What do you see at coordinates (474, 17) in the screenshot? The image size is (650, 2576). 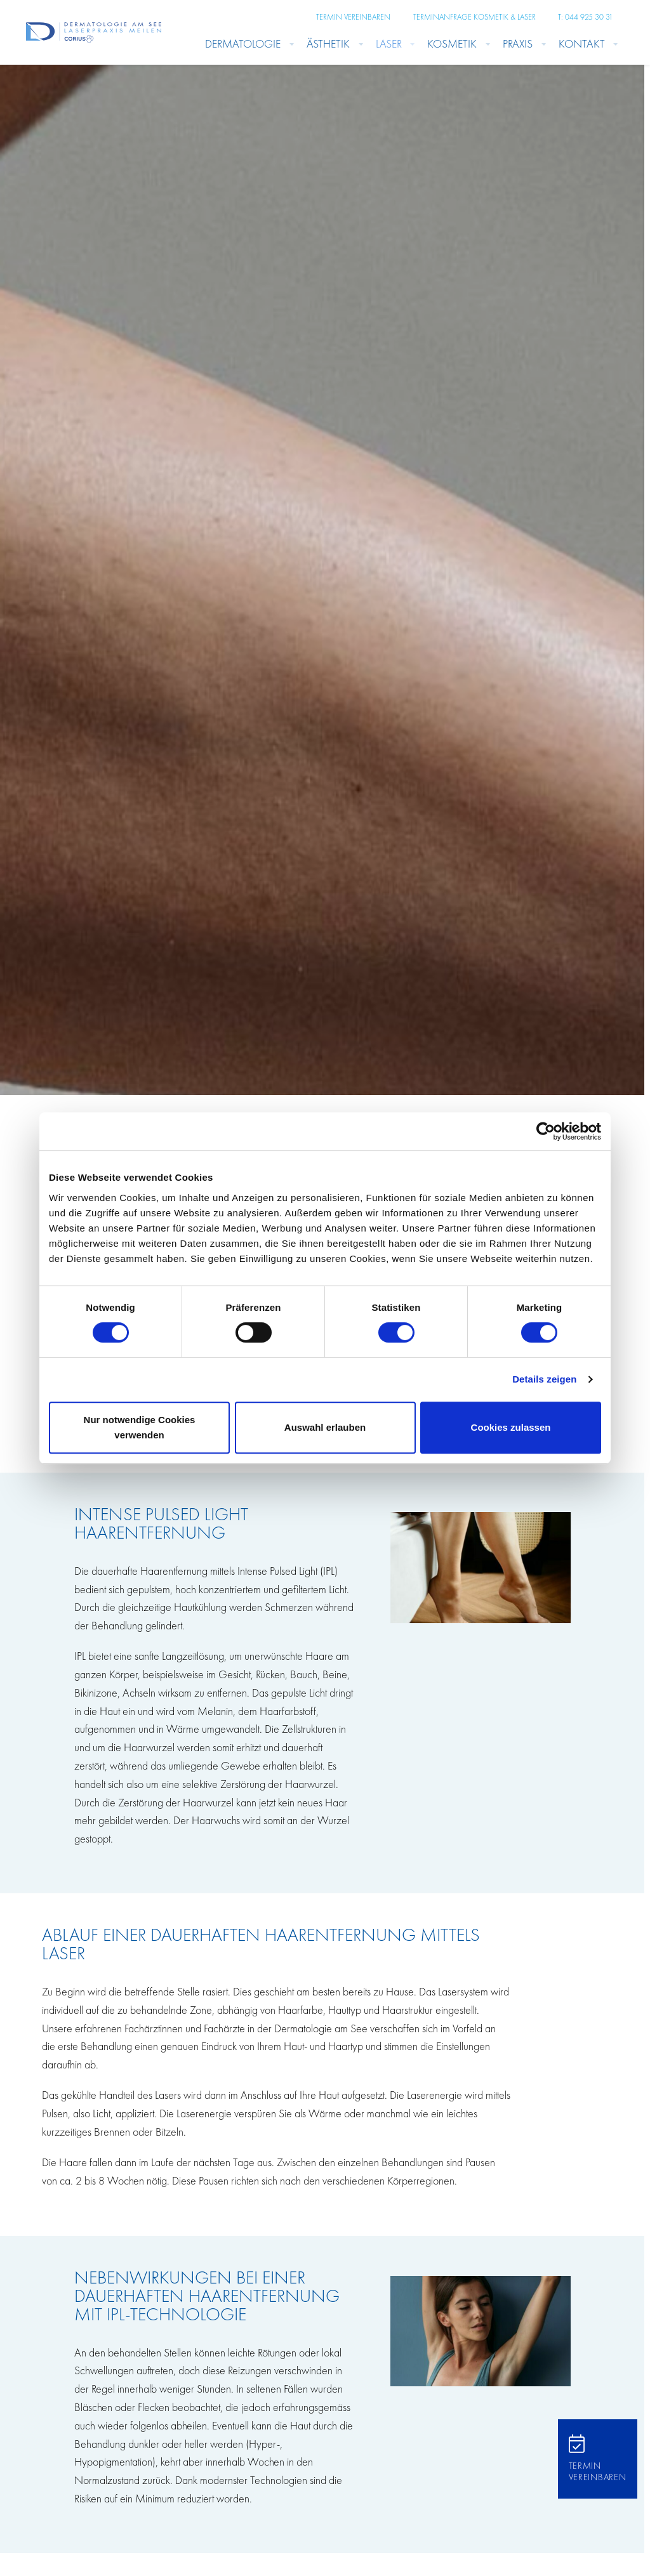 I see `Terminanfrage Kosmetik & Laser` at bounding box center [474, 17].